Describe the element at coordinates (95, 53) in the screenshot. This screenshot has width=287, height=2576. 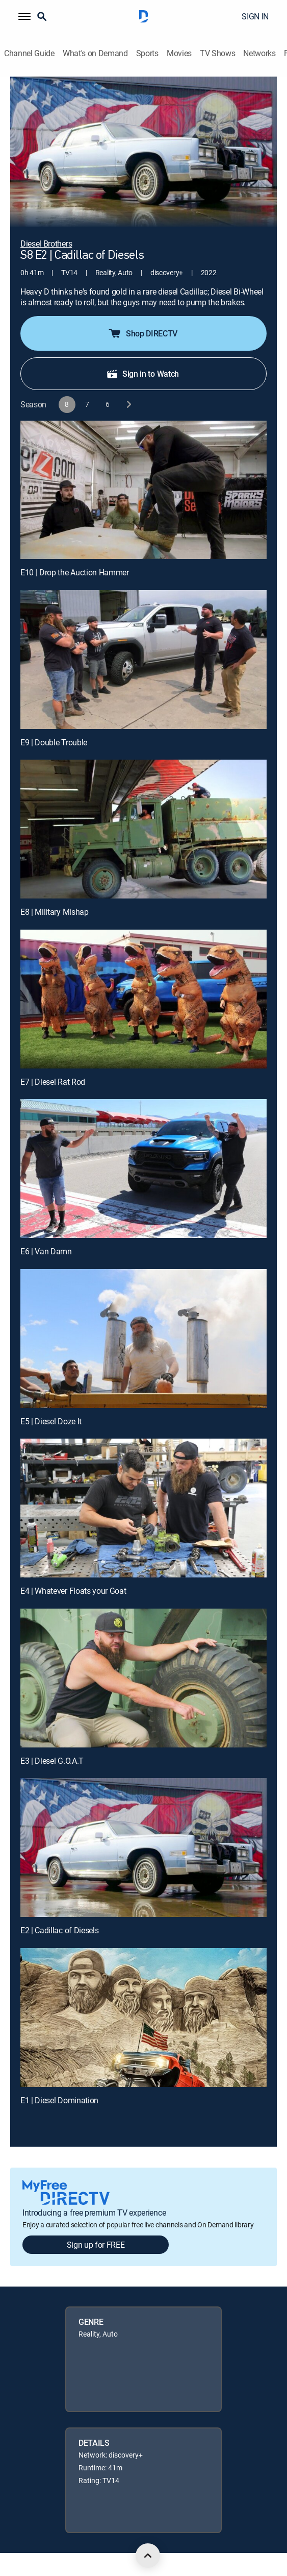
I see `What's on Demand` at that location.